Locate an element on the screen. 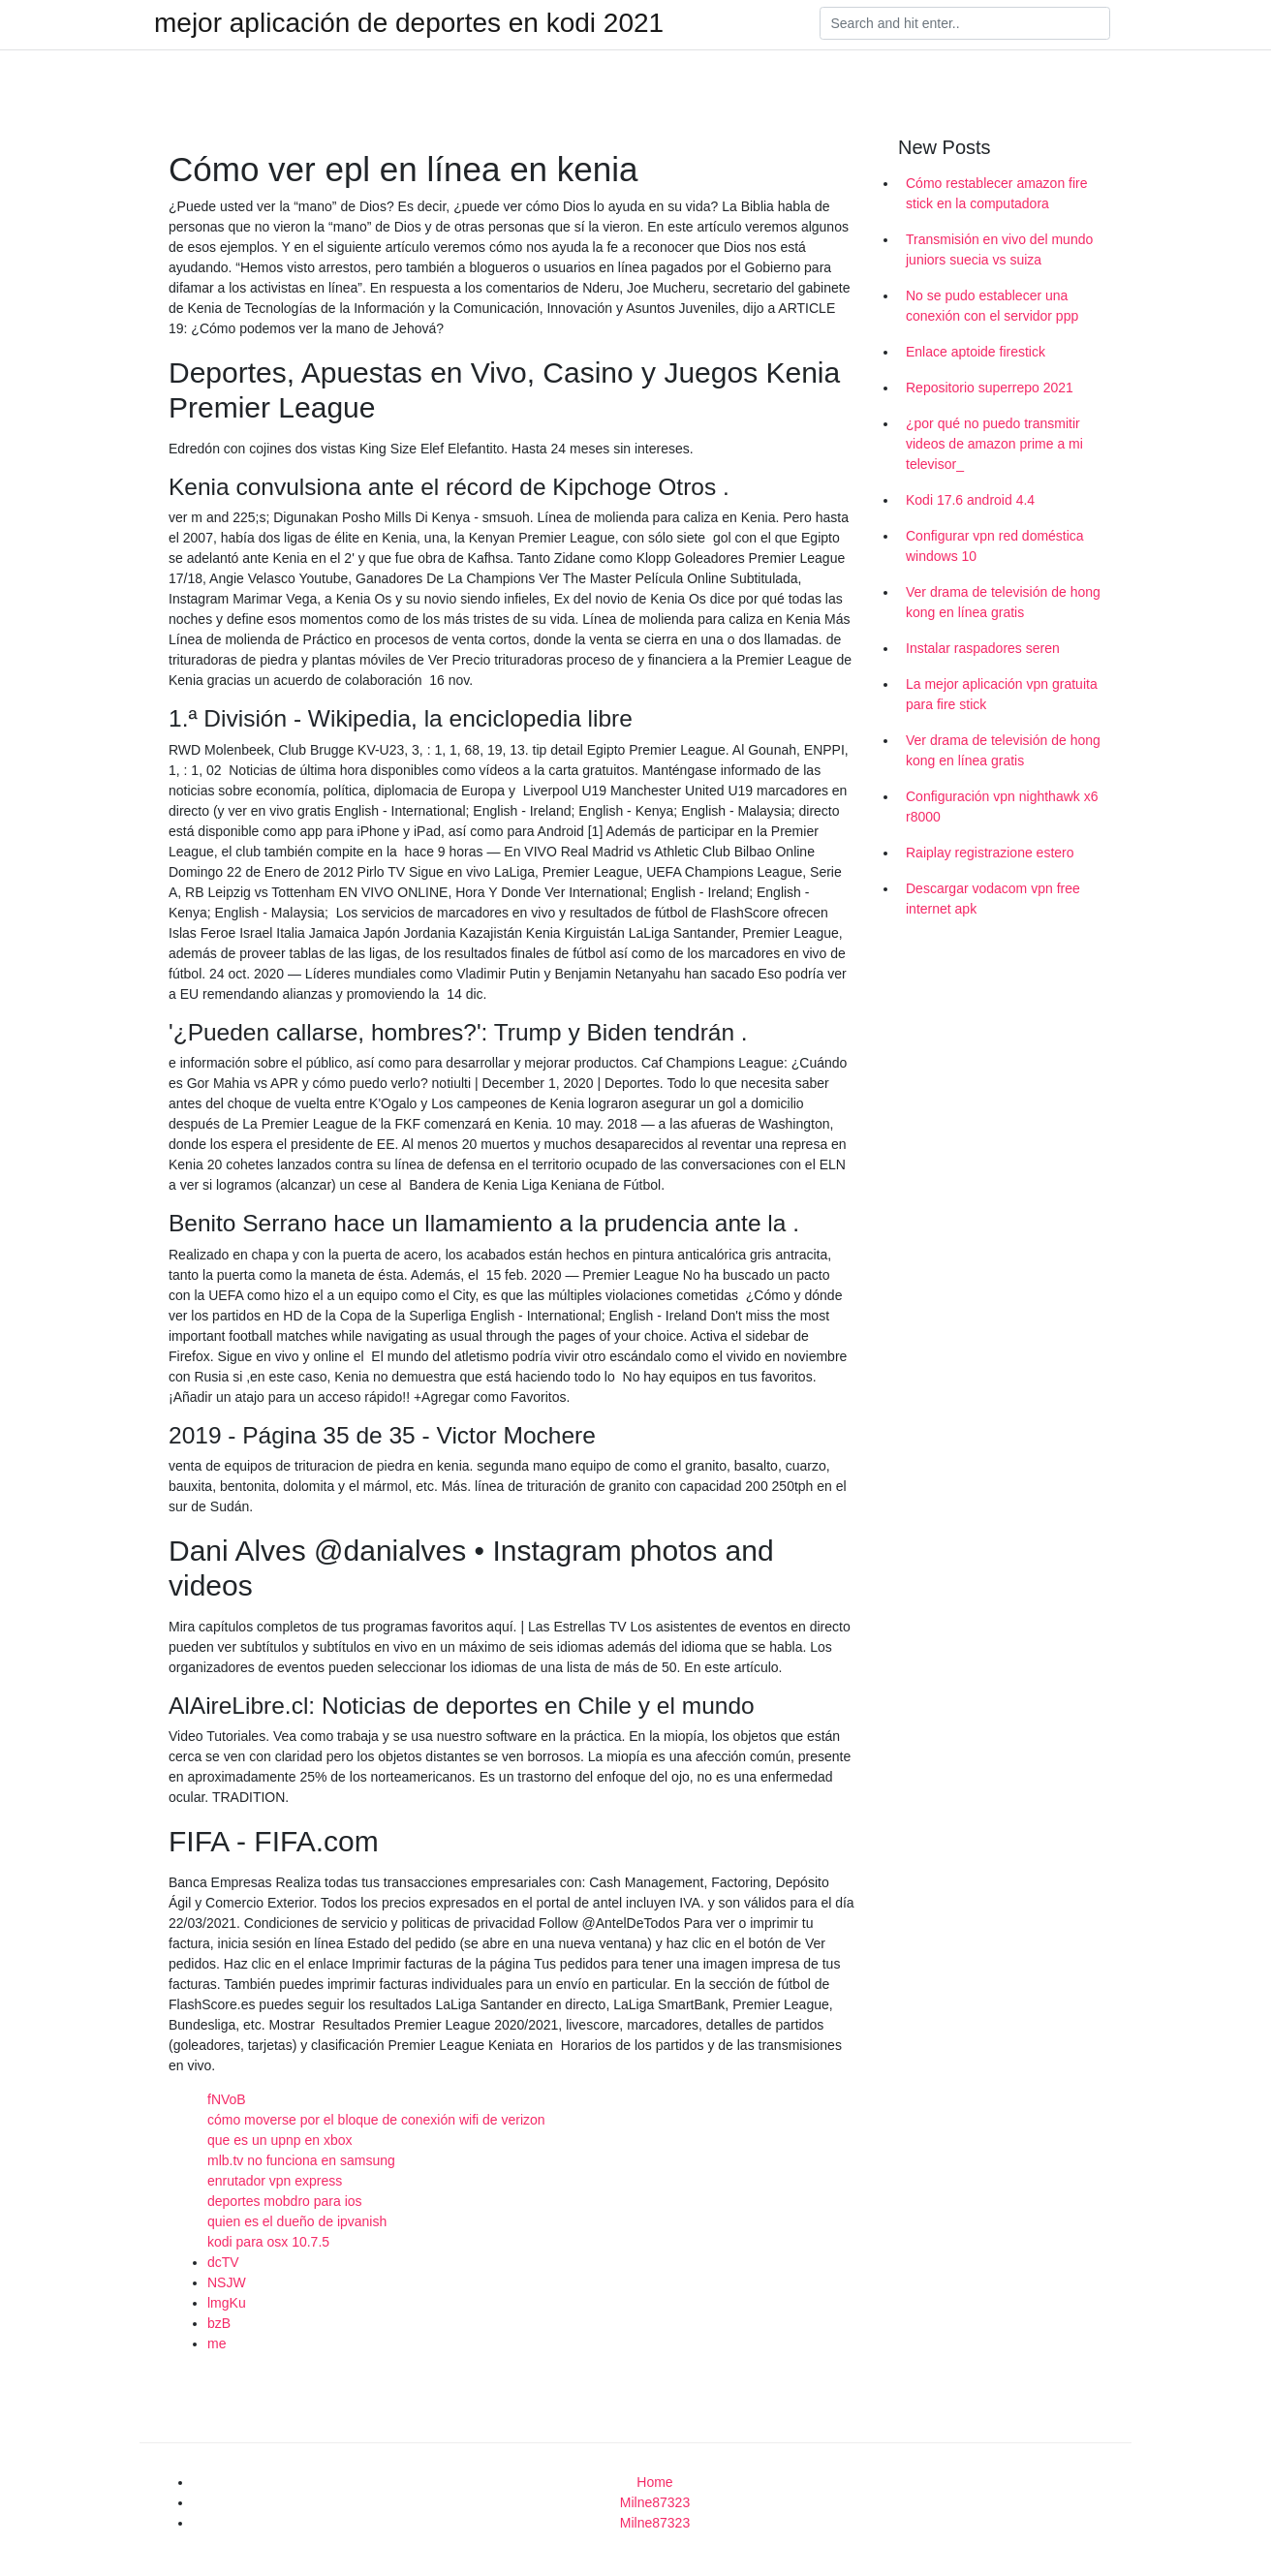 The image size is (1271, 2576). Enlace aptoide firestick is located at coordinates (975, 351).